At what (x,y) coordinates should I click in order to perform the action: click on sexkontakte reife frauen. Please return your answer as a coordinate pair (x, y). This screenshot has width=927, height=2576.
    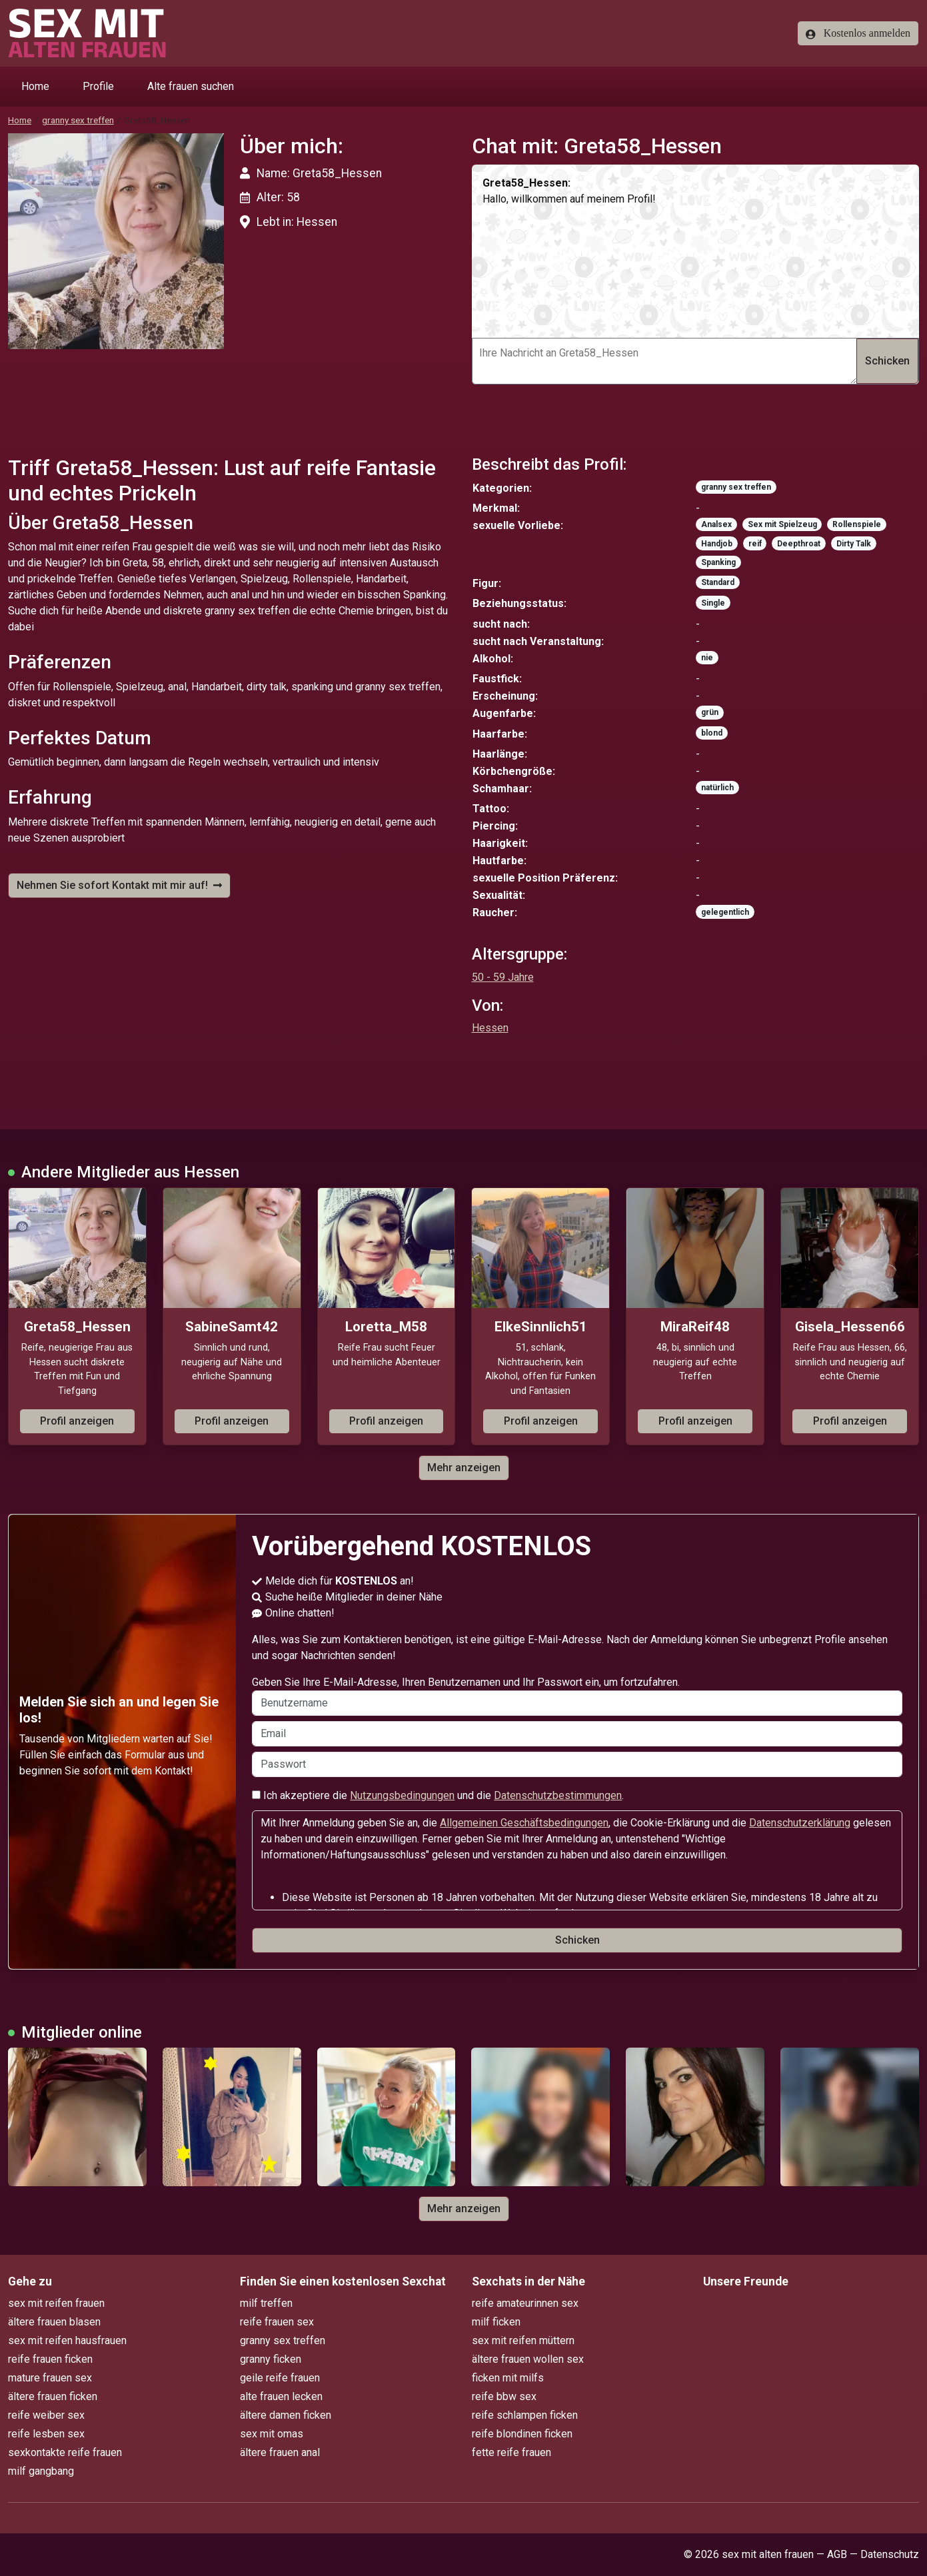
    Looking at the image, I should click on (65, 2452).